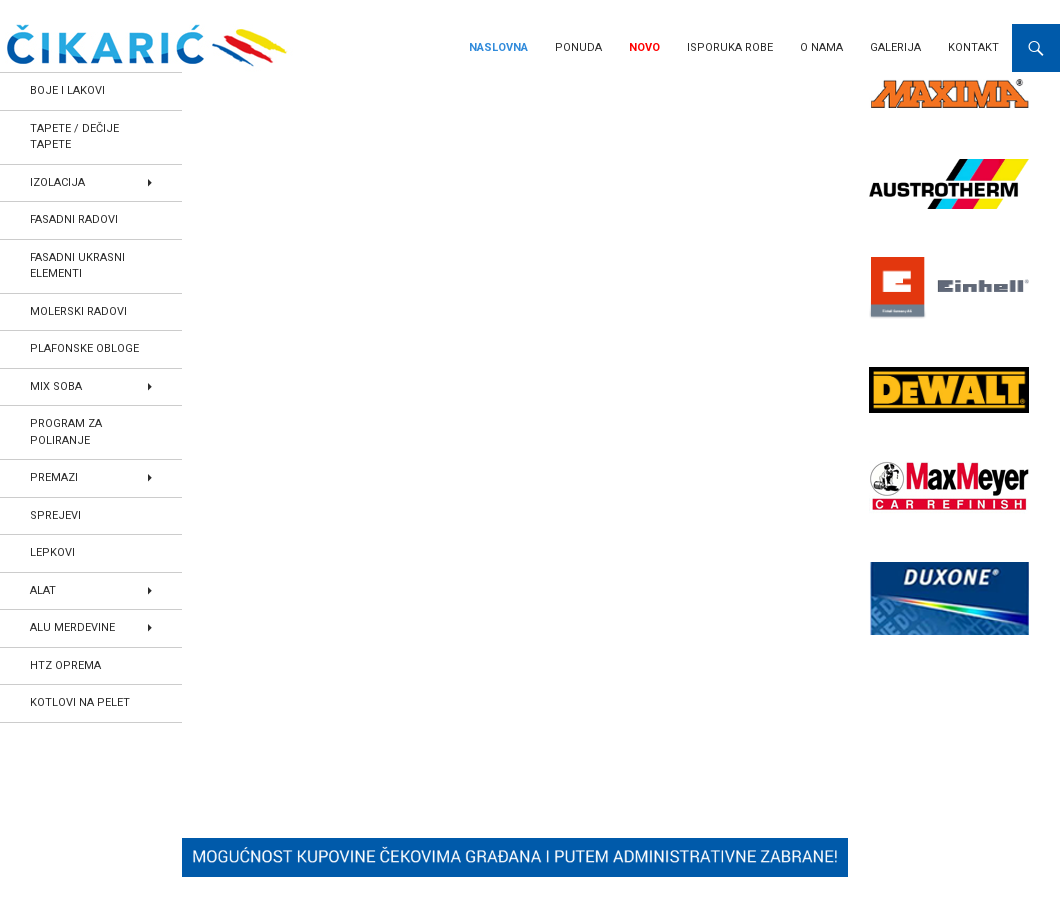  What do you see at coordinates (80, 702) in the screenshot?
I see `KOTLOVI NA PELET` at bounding box center [80, 702].